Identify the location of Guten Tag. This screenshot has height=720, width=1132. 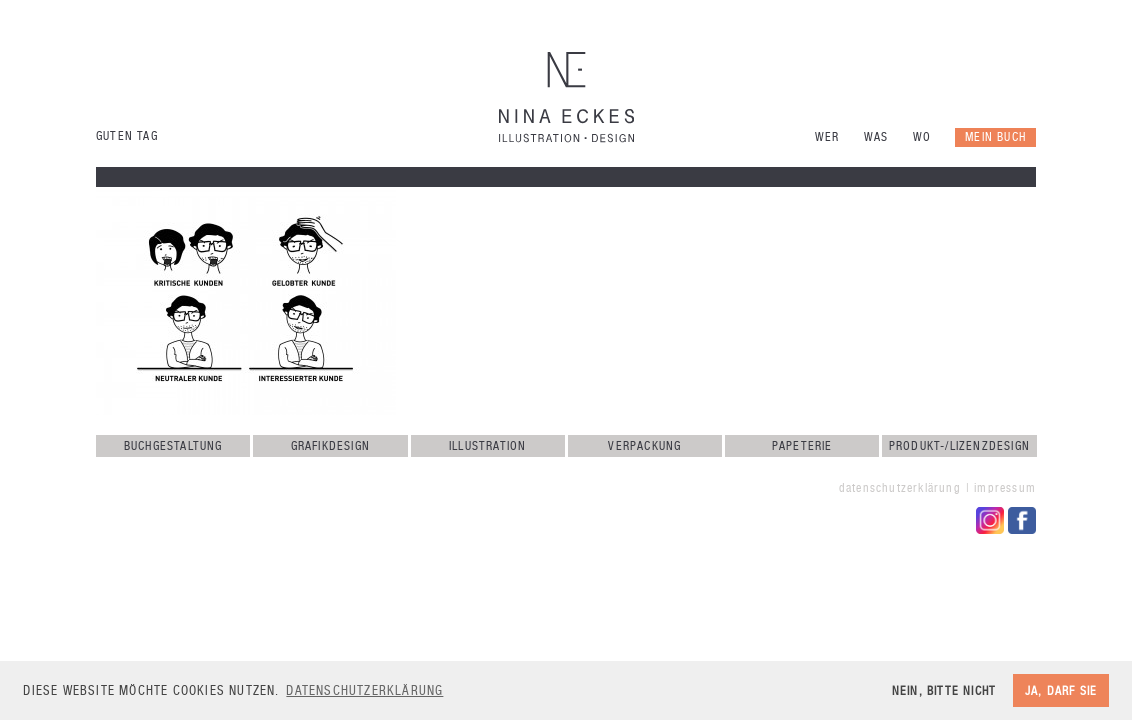
(127, 136).